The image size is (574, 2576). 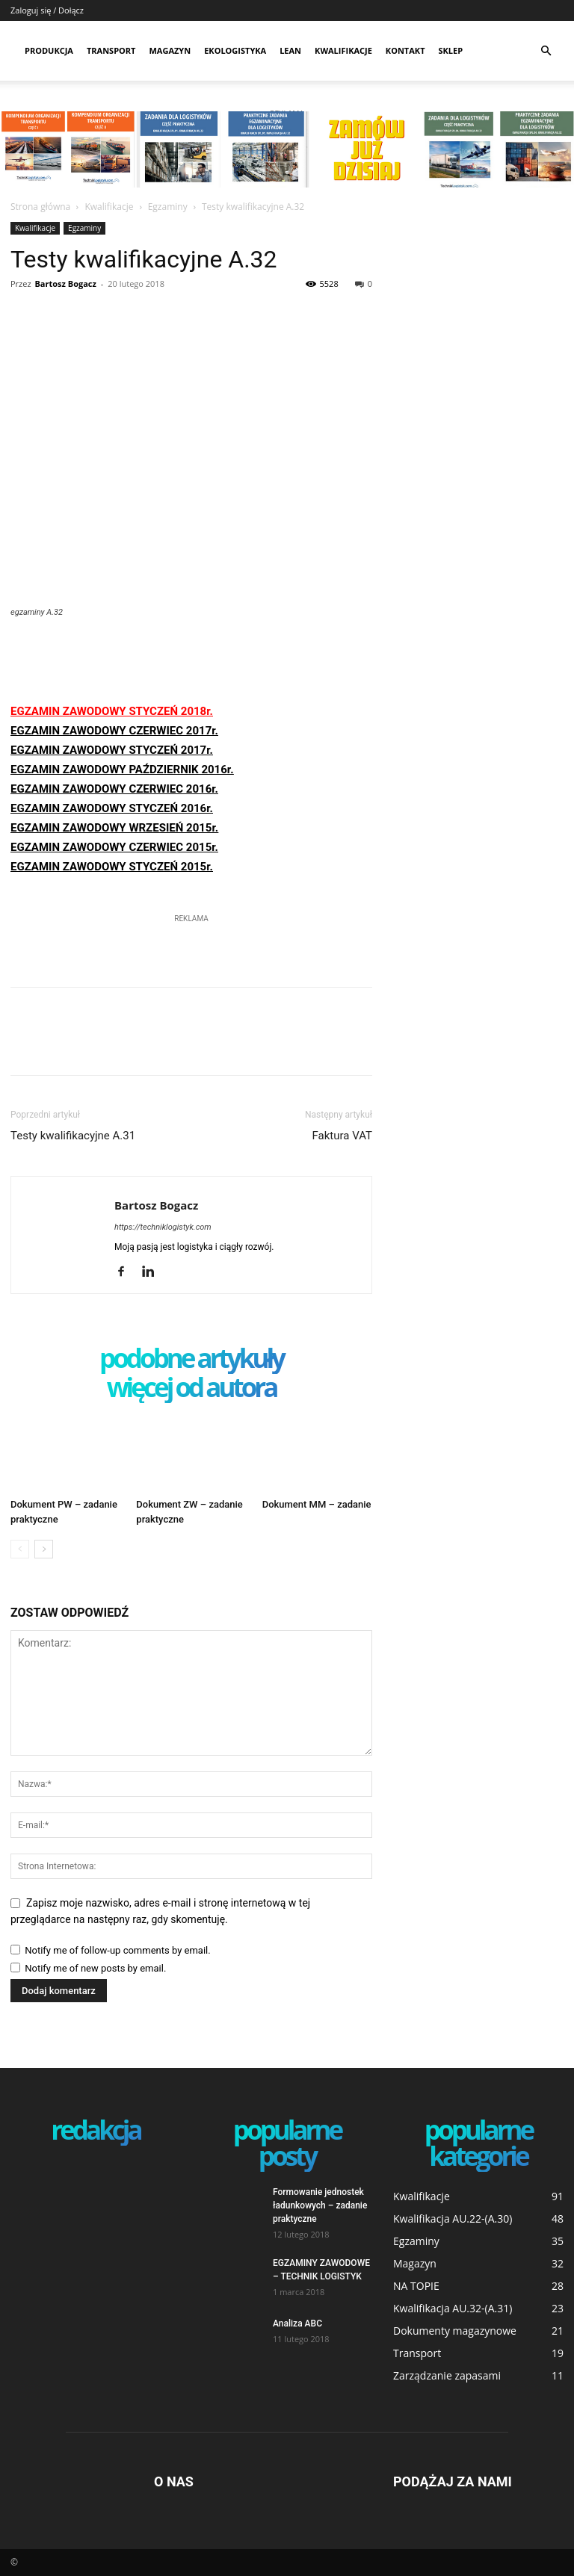 What do you see at coordinates (65, 283) in the screenshot?
I see `Bartosz Bogacz` at bounding box center [65, 283].